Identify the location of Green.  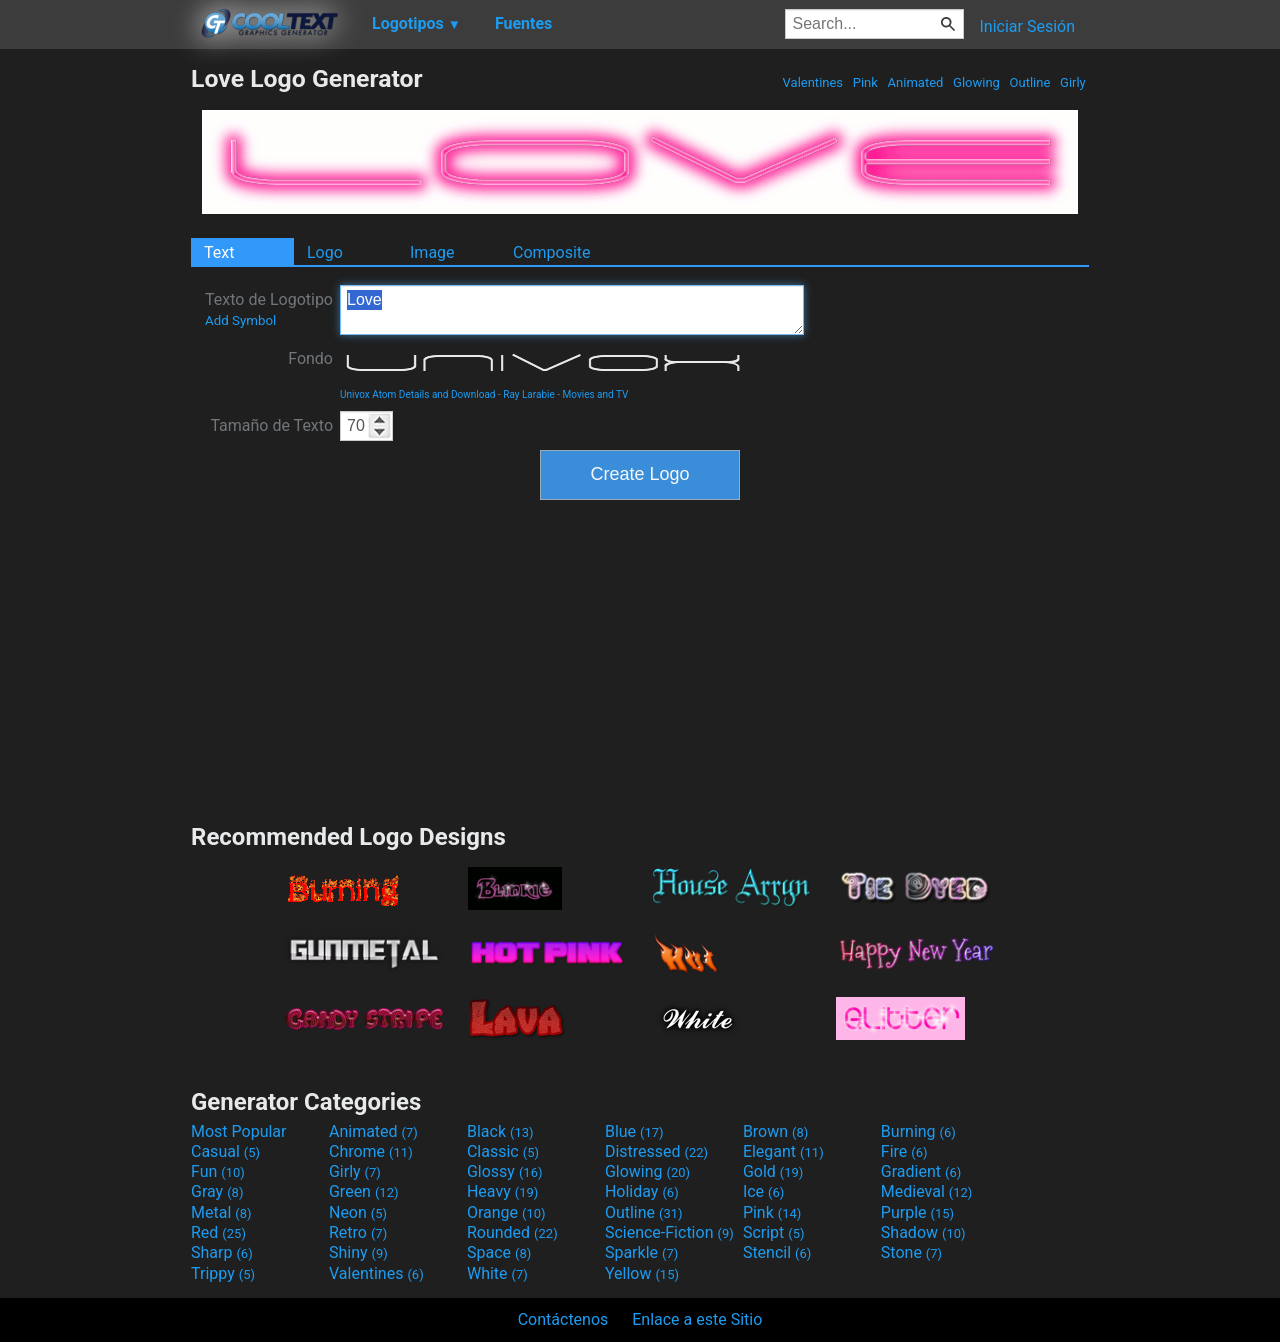
(364, 1191).